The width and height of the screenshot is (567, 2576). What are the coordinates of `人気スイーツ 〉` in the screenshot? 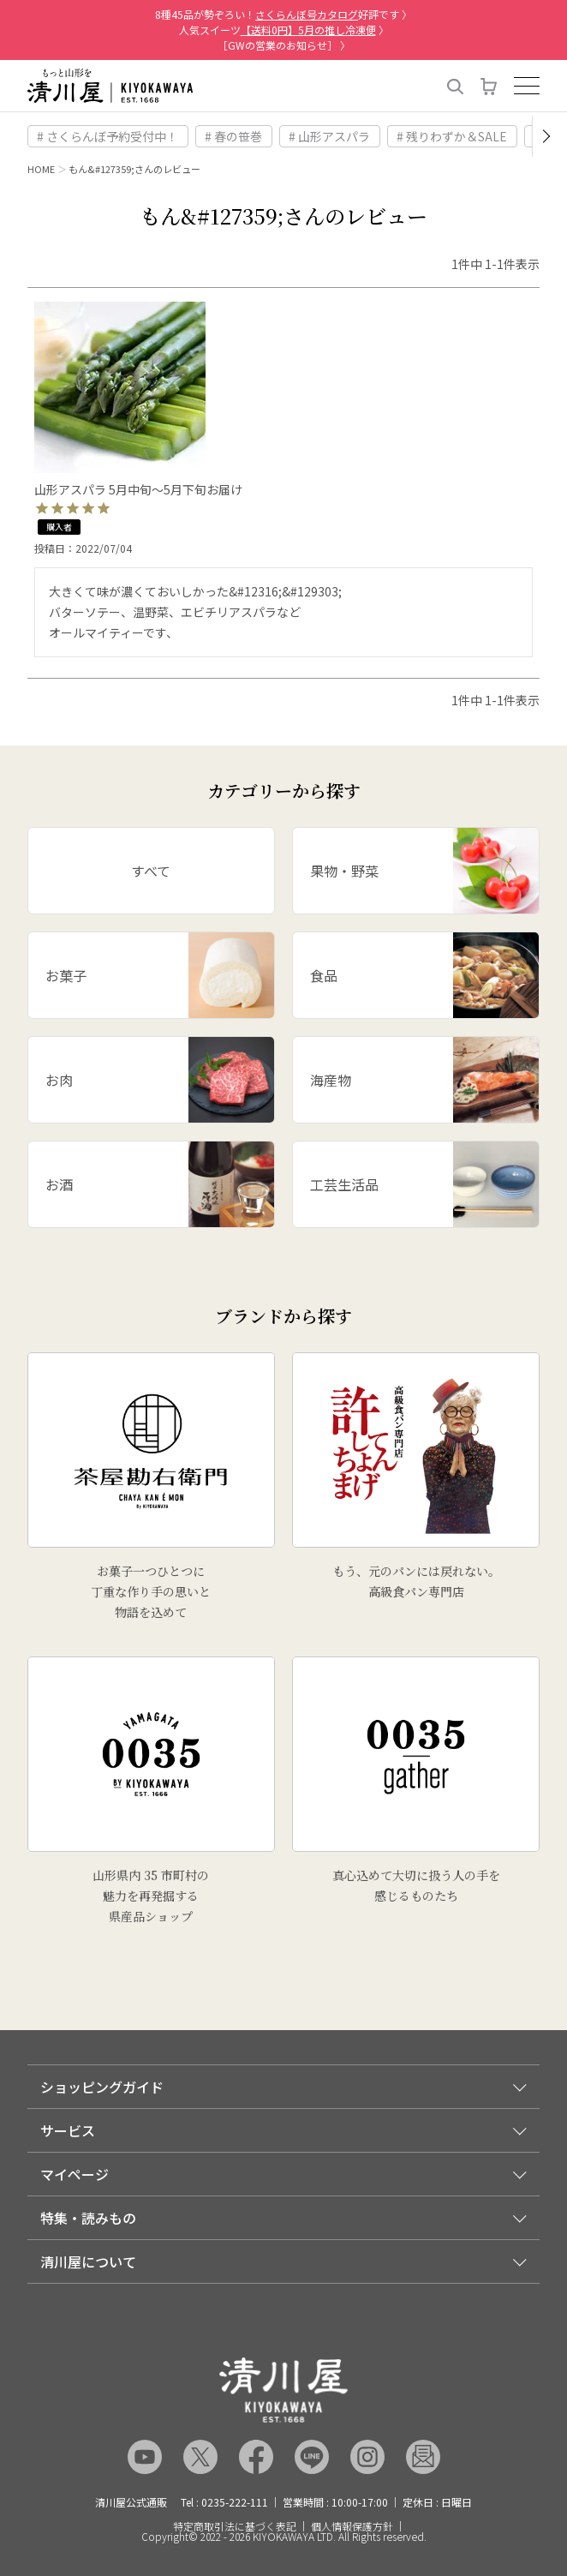 It's located at (284, 29).